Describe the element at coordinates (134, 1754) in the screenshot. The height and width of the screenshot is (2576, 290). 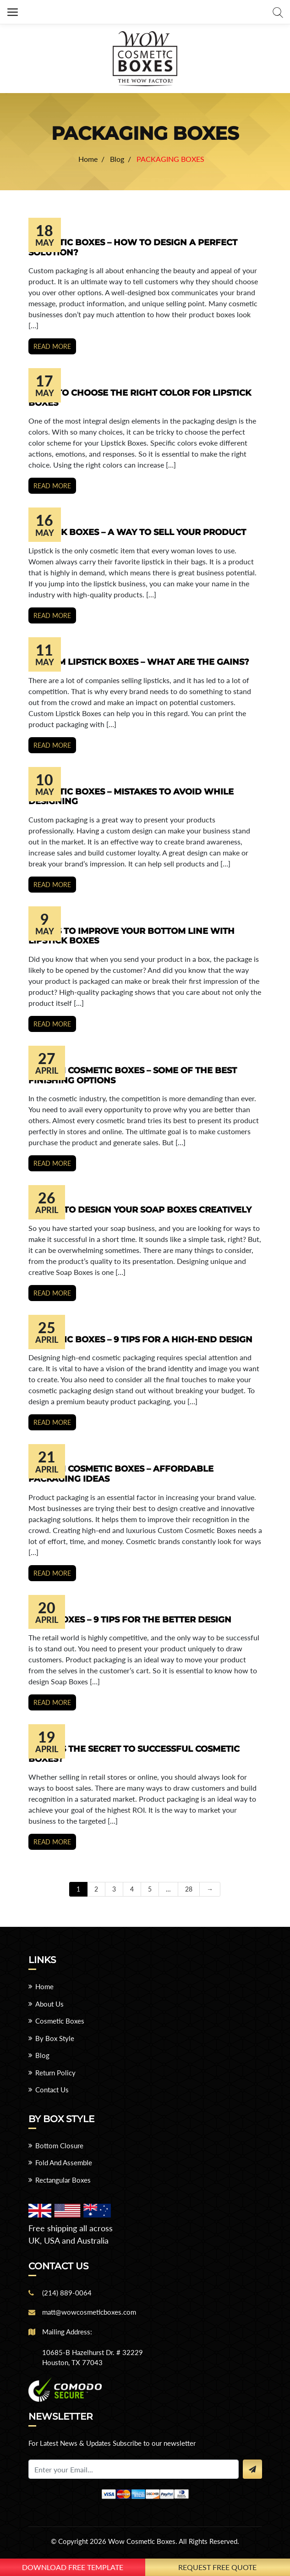
I see `What Is the Secret to Successful Cosmetic Boxes?` at that location.